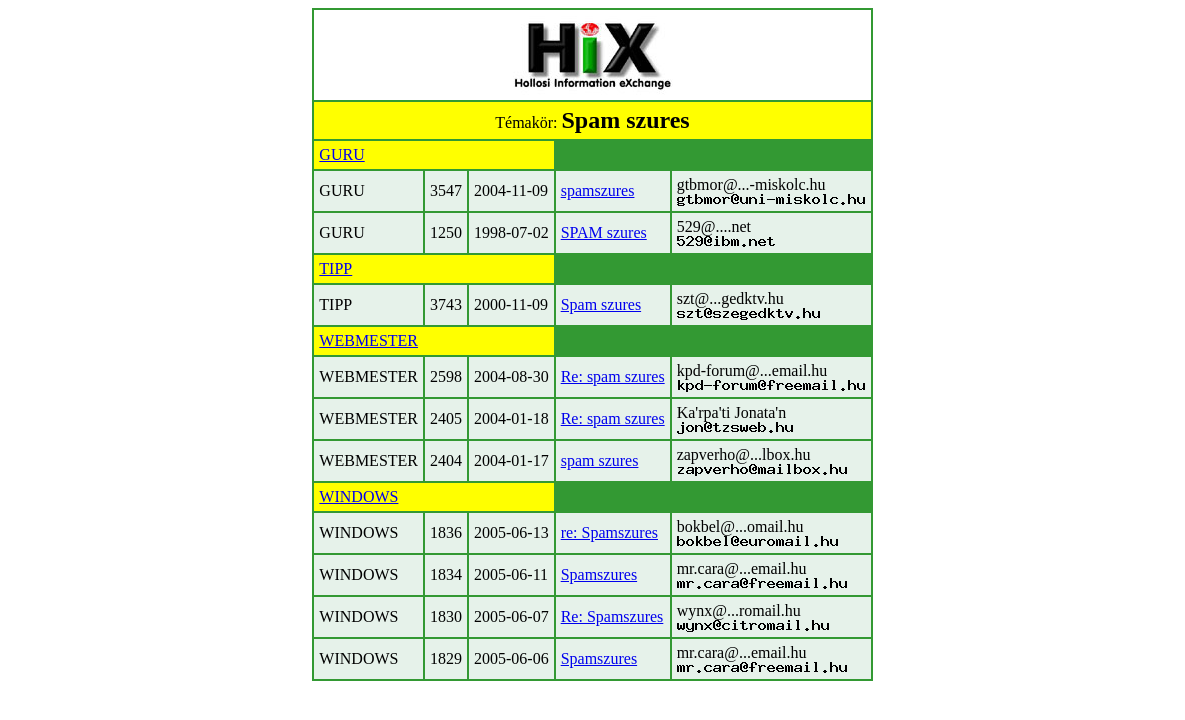 The image size is (1185, 720). What do you see at coordinates (613, 376) in the screenshot?
I see `Re: spam szures` at bounding box center [613, 376].